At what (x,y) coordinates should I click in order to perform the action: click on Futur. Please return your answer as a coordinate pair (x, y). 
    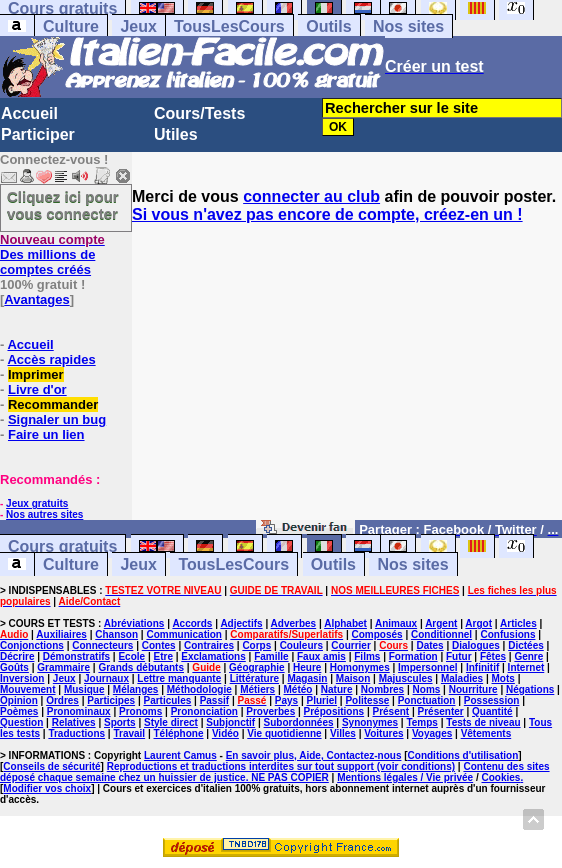
    Looking at the image, I should click on (459, 656).